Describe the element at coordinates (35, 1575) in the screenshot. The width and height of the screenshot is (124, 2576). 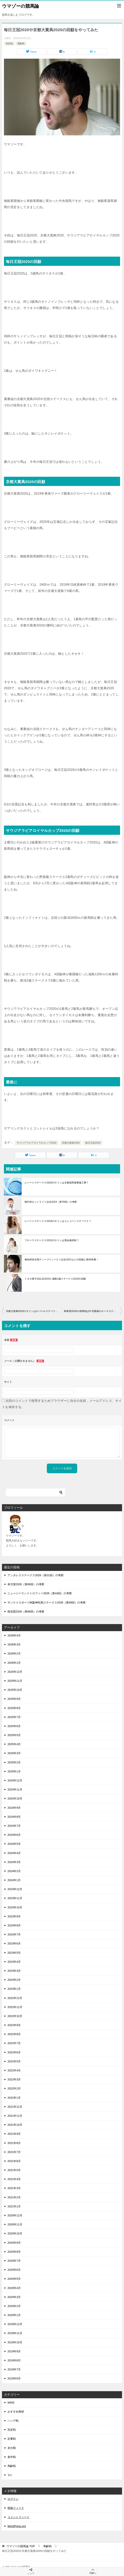
I see `アンタレスステークス2026（第31回）の考察` at that location.